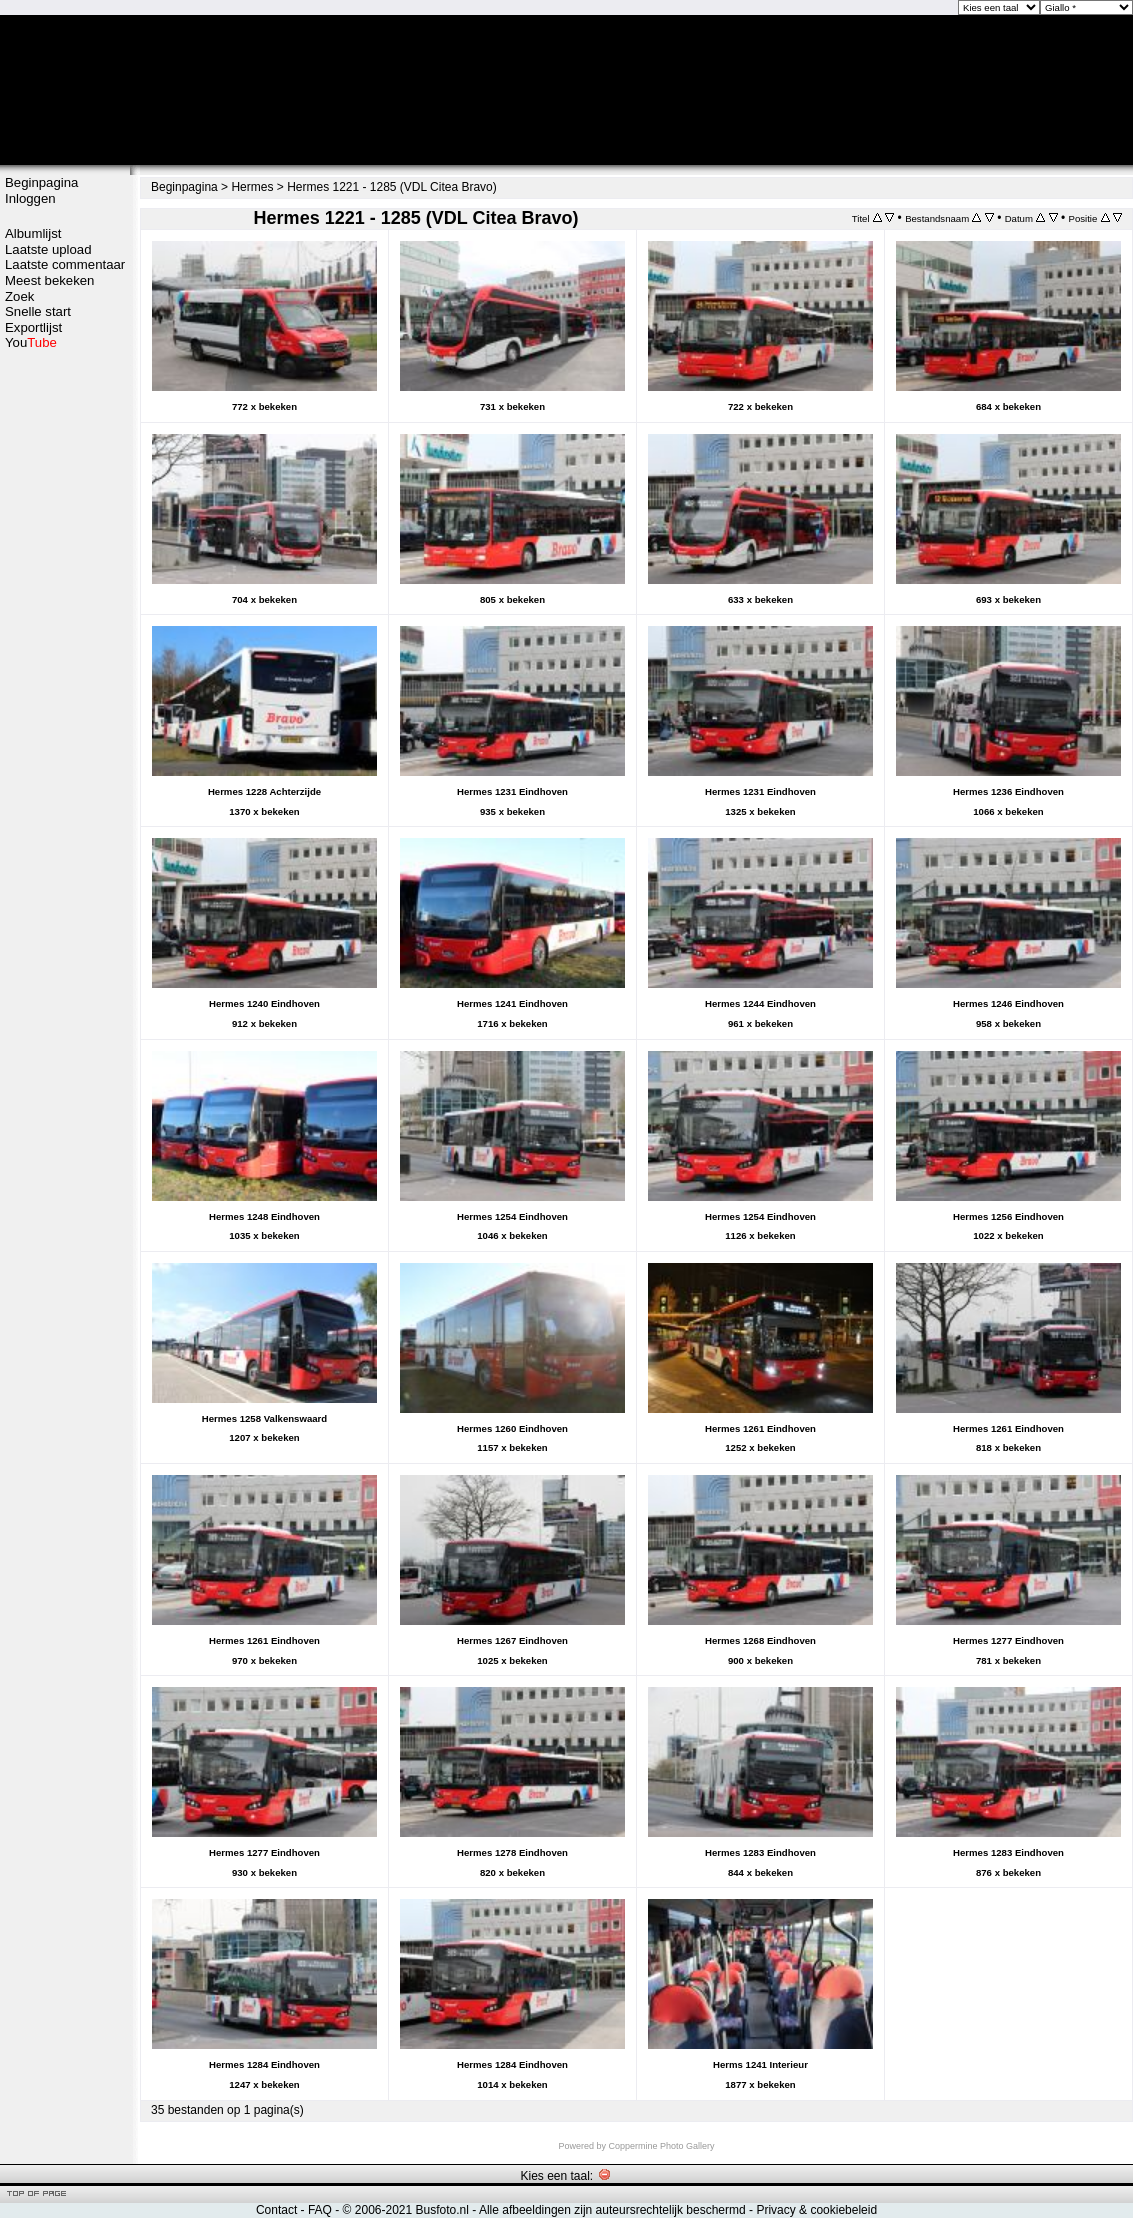  What do you see at coordinates (49, 280) in the screenshot?
I see `Meest bekeken` at bounding box center [49, 280].